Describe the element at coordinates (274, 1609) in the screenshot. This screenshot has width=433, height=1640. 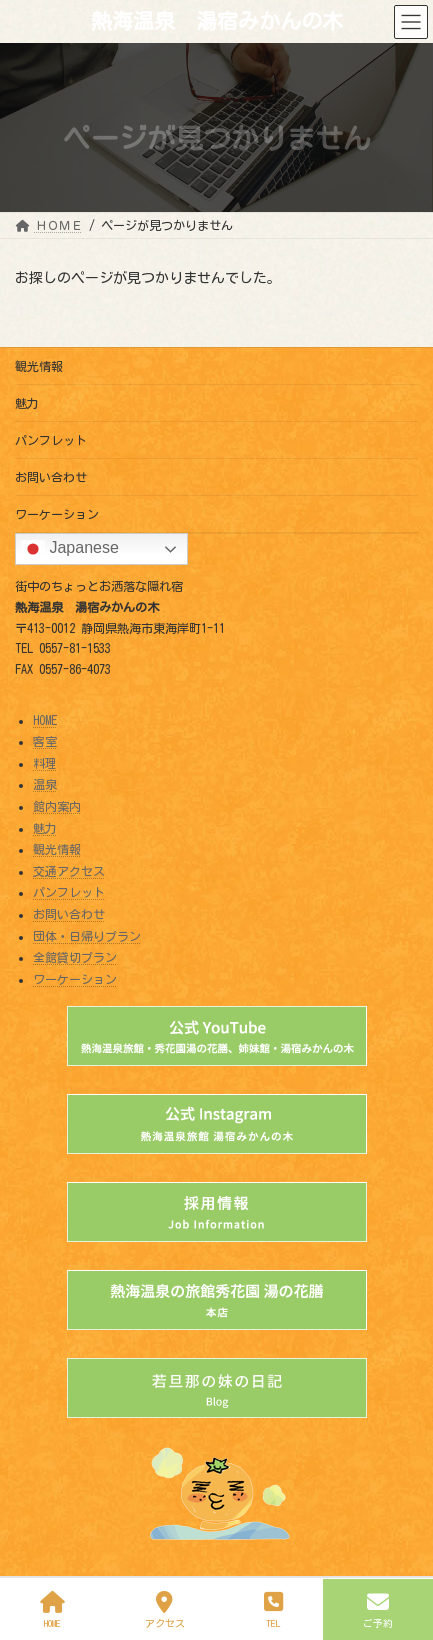
I see `TEL` at that location.